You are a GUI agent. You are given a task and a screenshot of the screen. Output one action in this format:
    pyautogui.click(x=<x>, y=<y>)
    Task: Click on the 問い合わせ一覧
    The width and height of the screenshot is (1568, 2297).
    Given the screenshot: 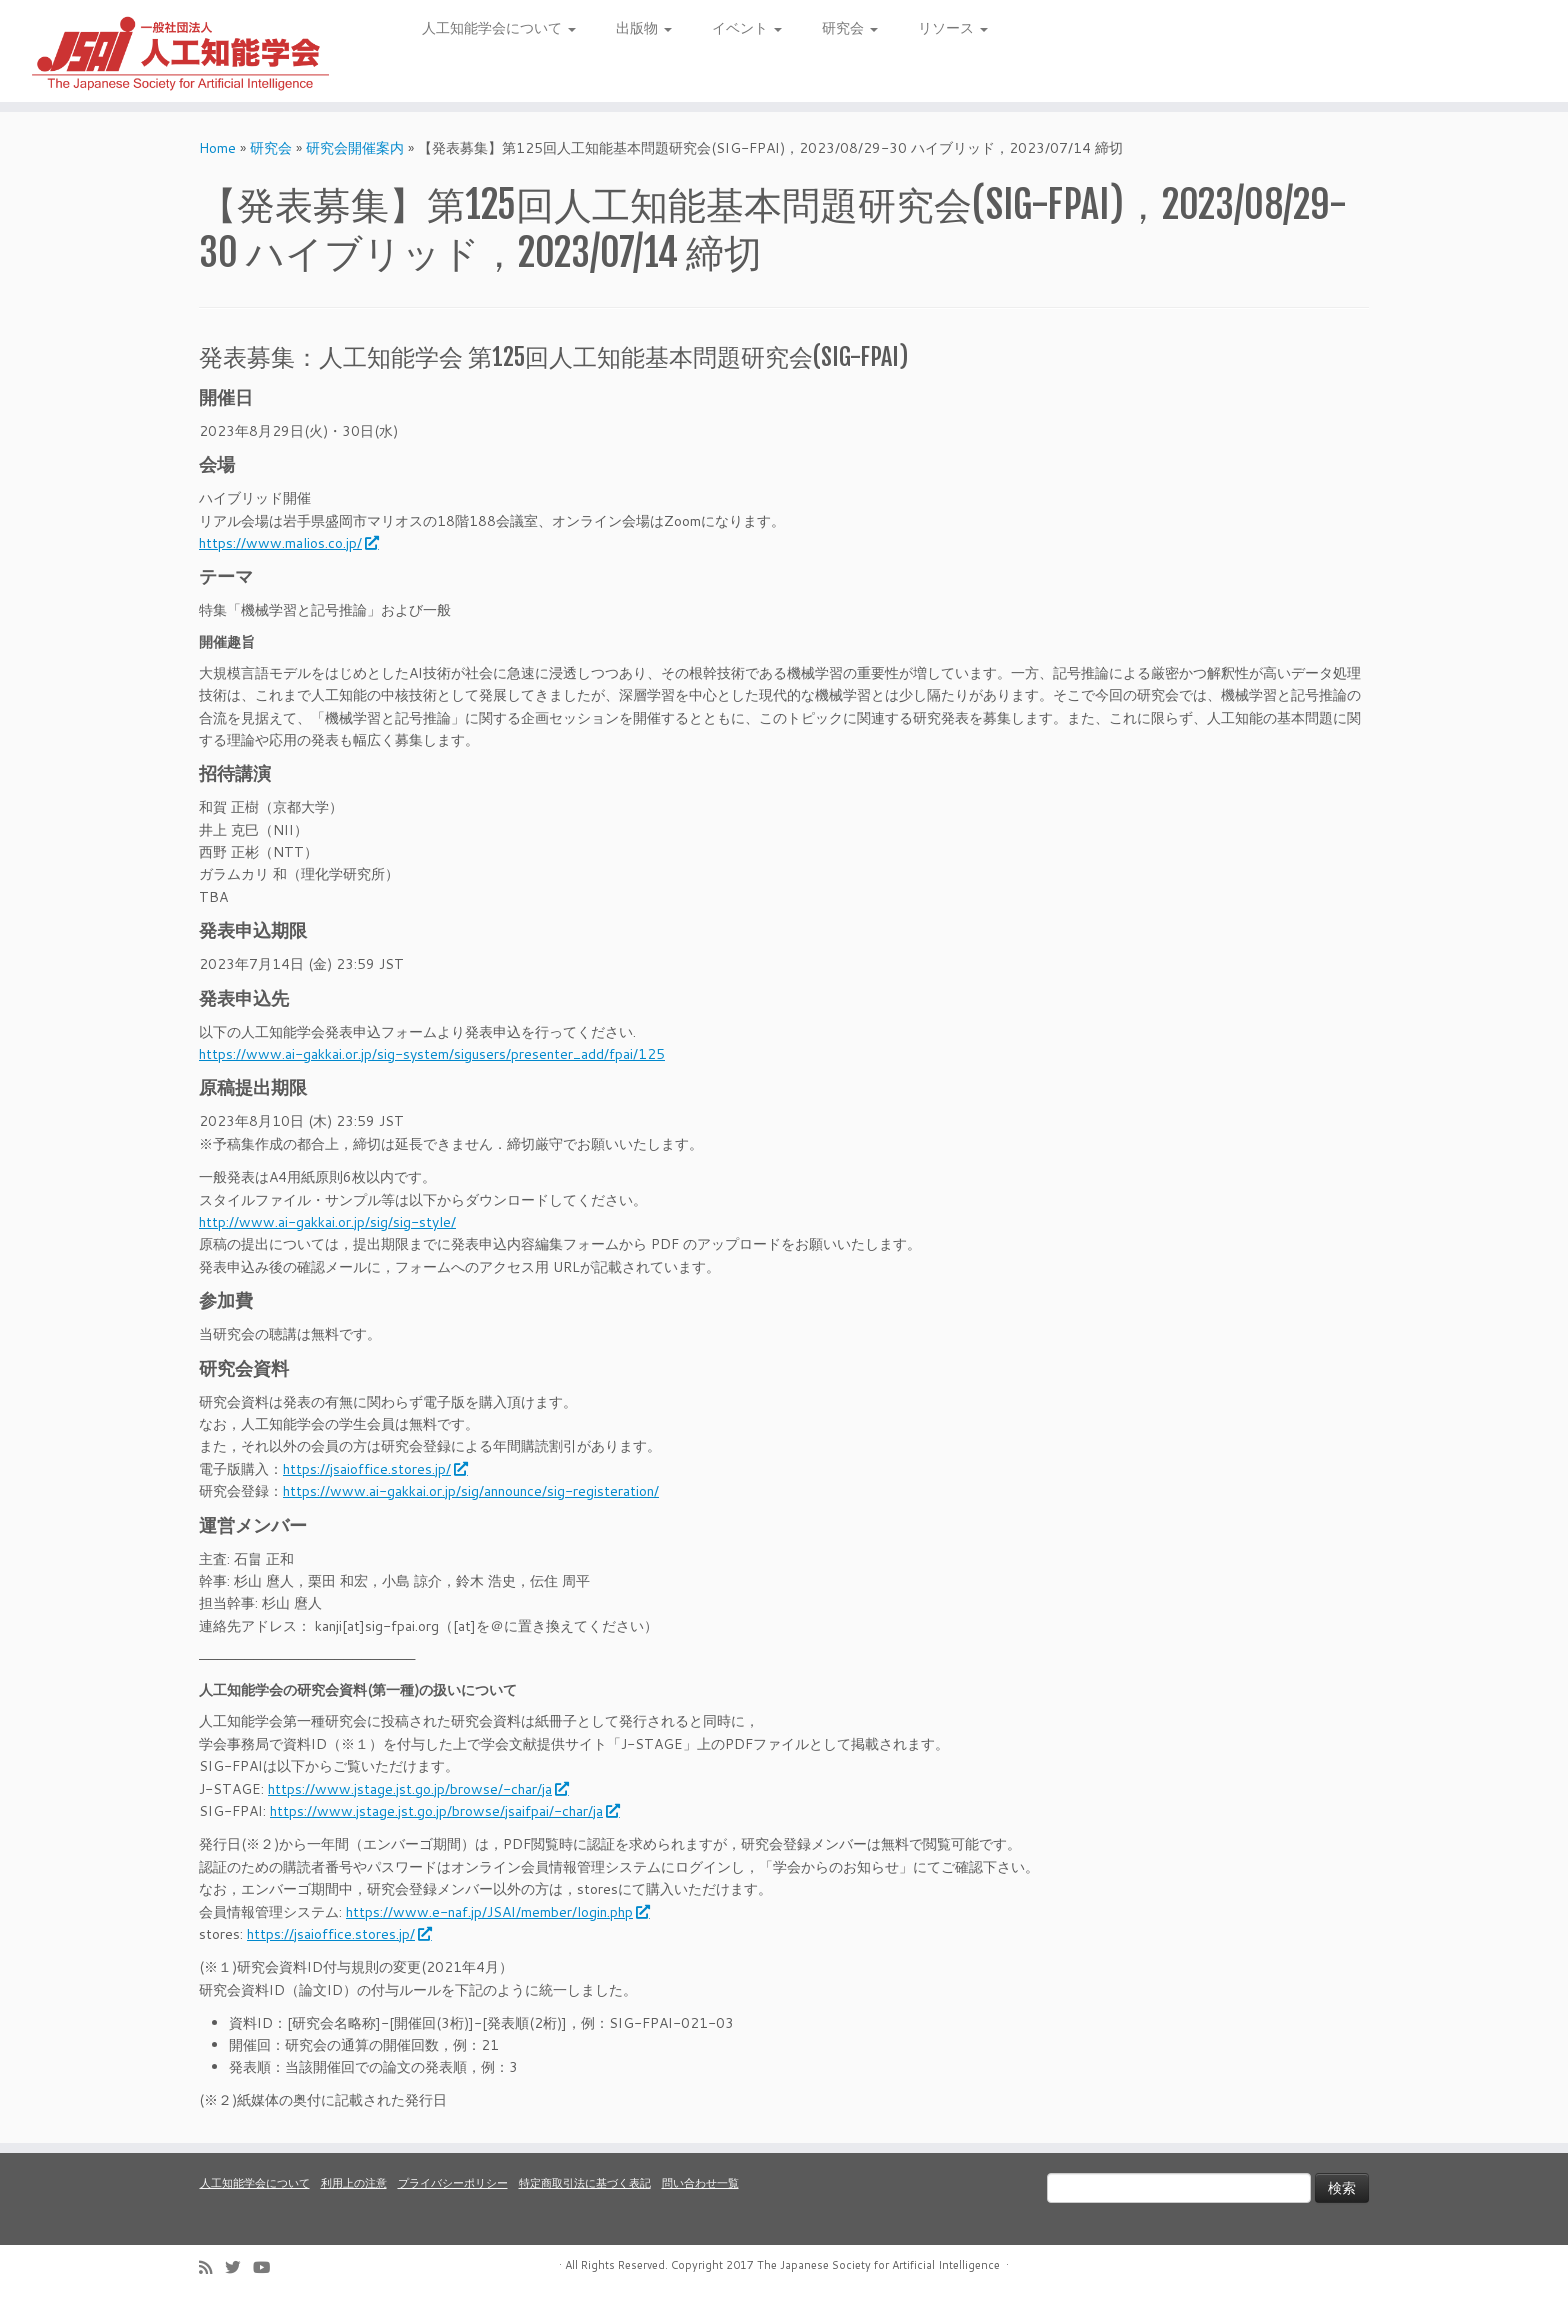 What is the action you would take?
    pyautogui.click(x=700, y=2183)
    